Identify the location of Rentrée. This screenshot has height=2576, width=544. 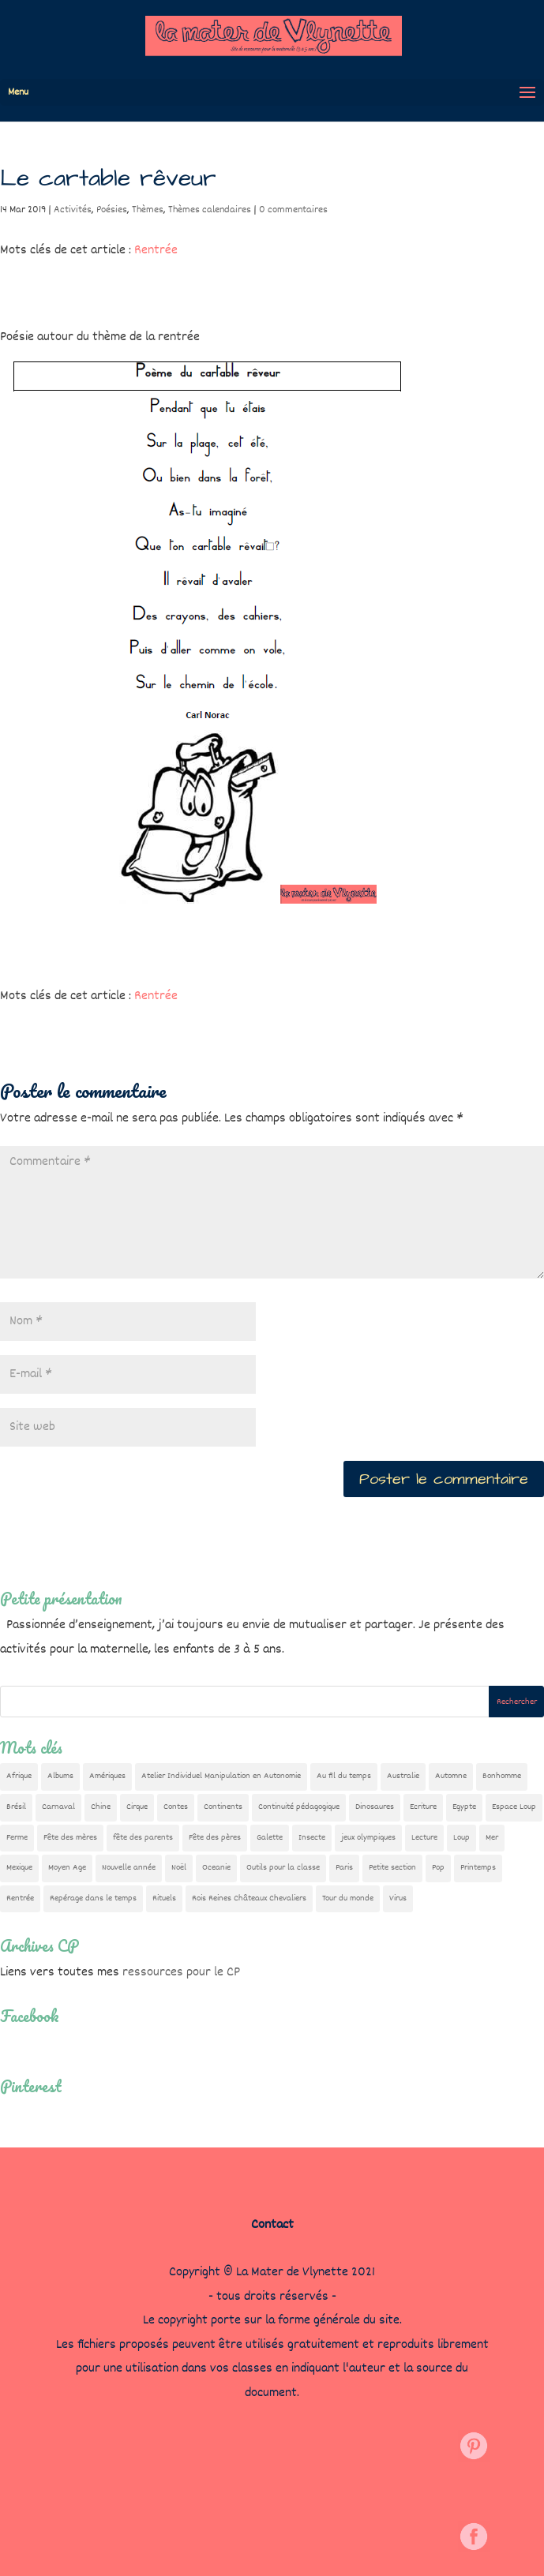
(156, 250).